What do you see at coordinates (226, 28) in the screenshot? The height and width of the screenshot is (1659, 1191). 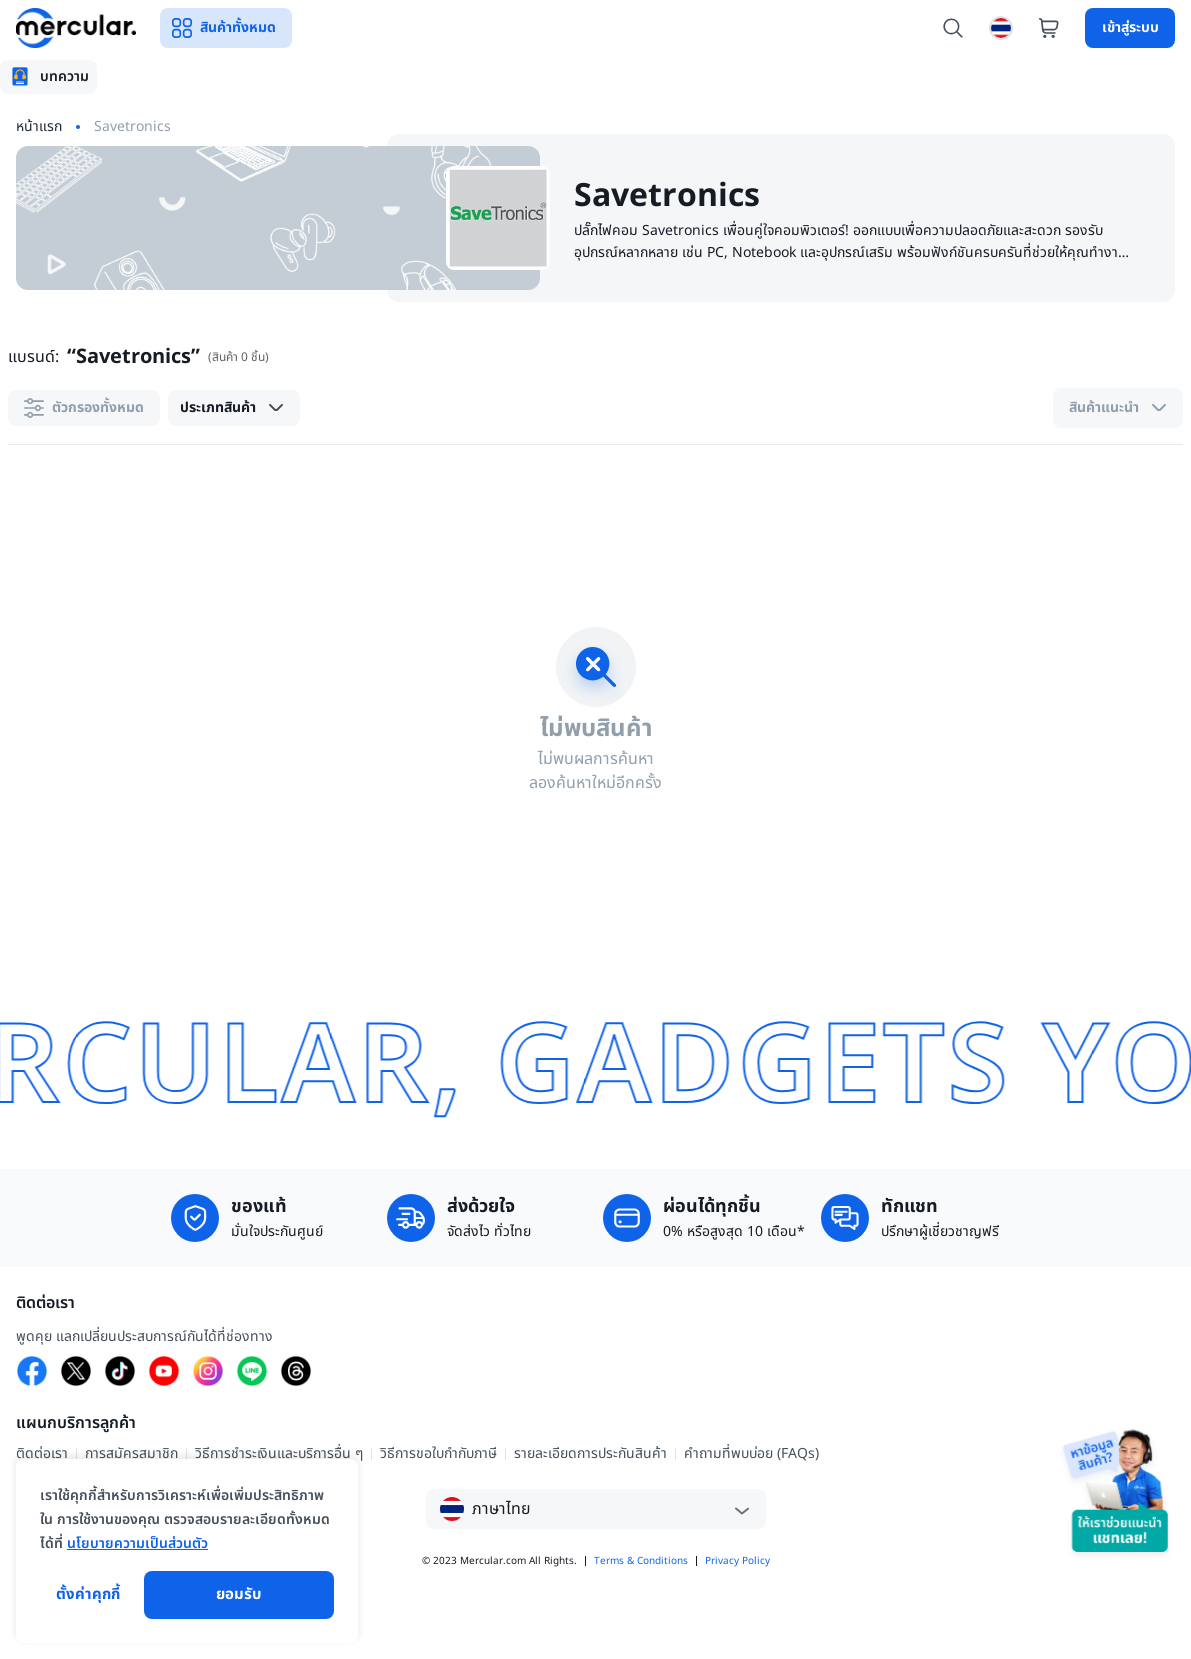 I see `สินค้าทั้งหมด` at bounding box center [226, 28].